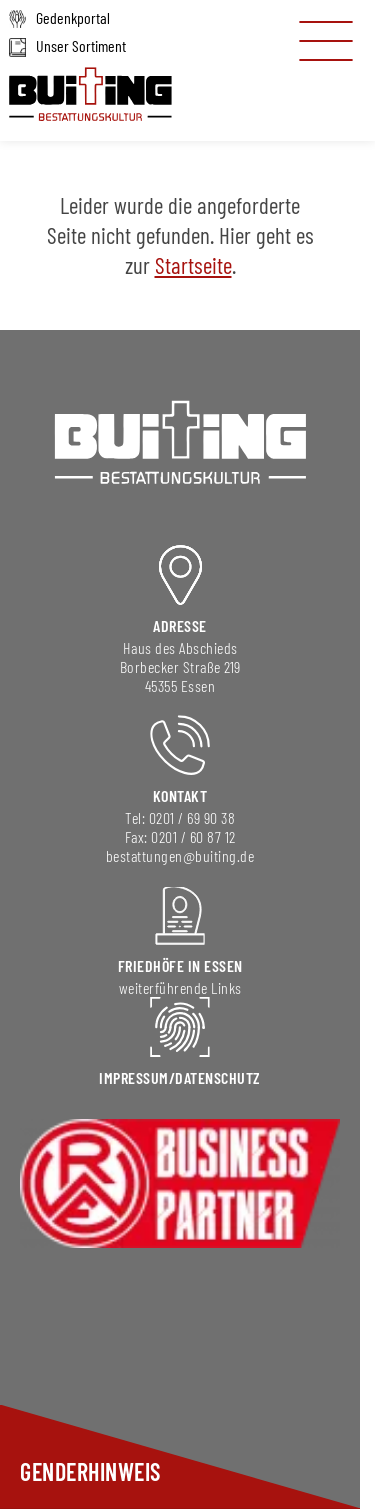  What do you see at coordinates (218, 1077) in the screenshot?
I see `DAtenschutz` at bounding box center [218, 1077].